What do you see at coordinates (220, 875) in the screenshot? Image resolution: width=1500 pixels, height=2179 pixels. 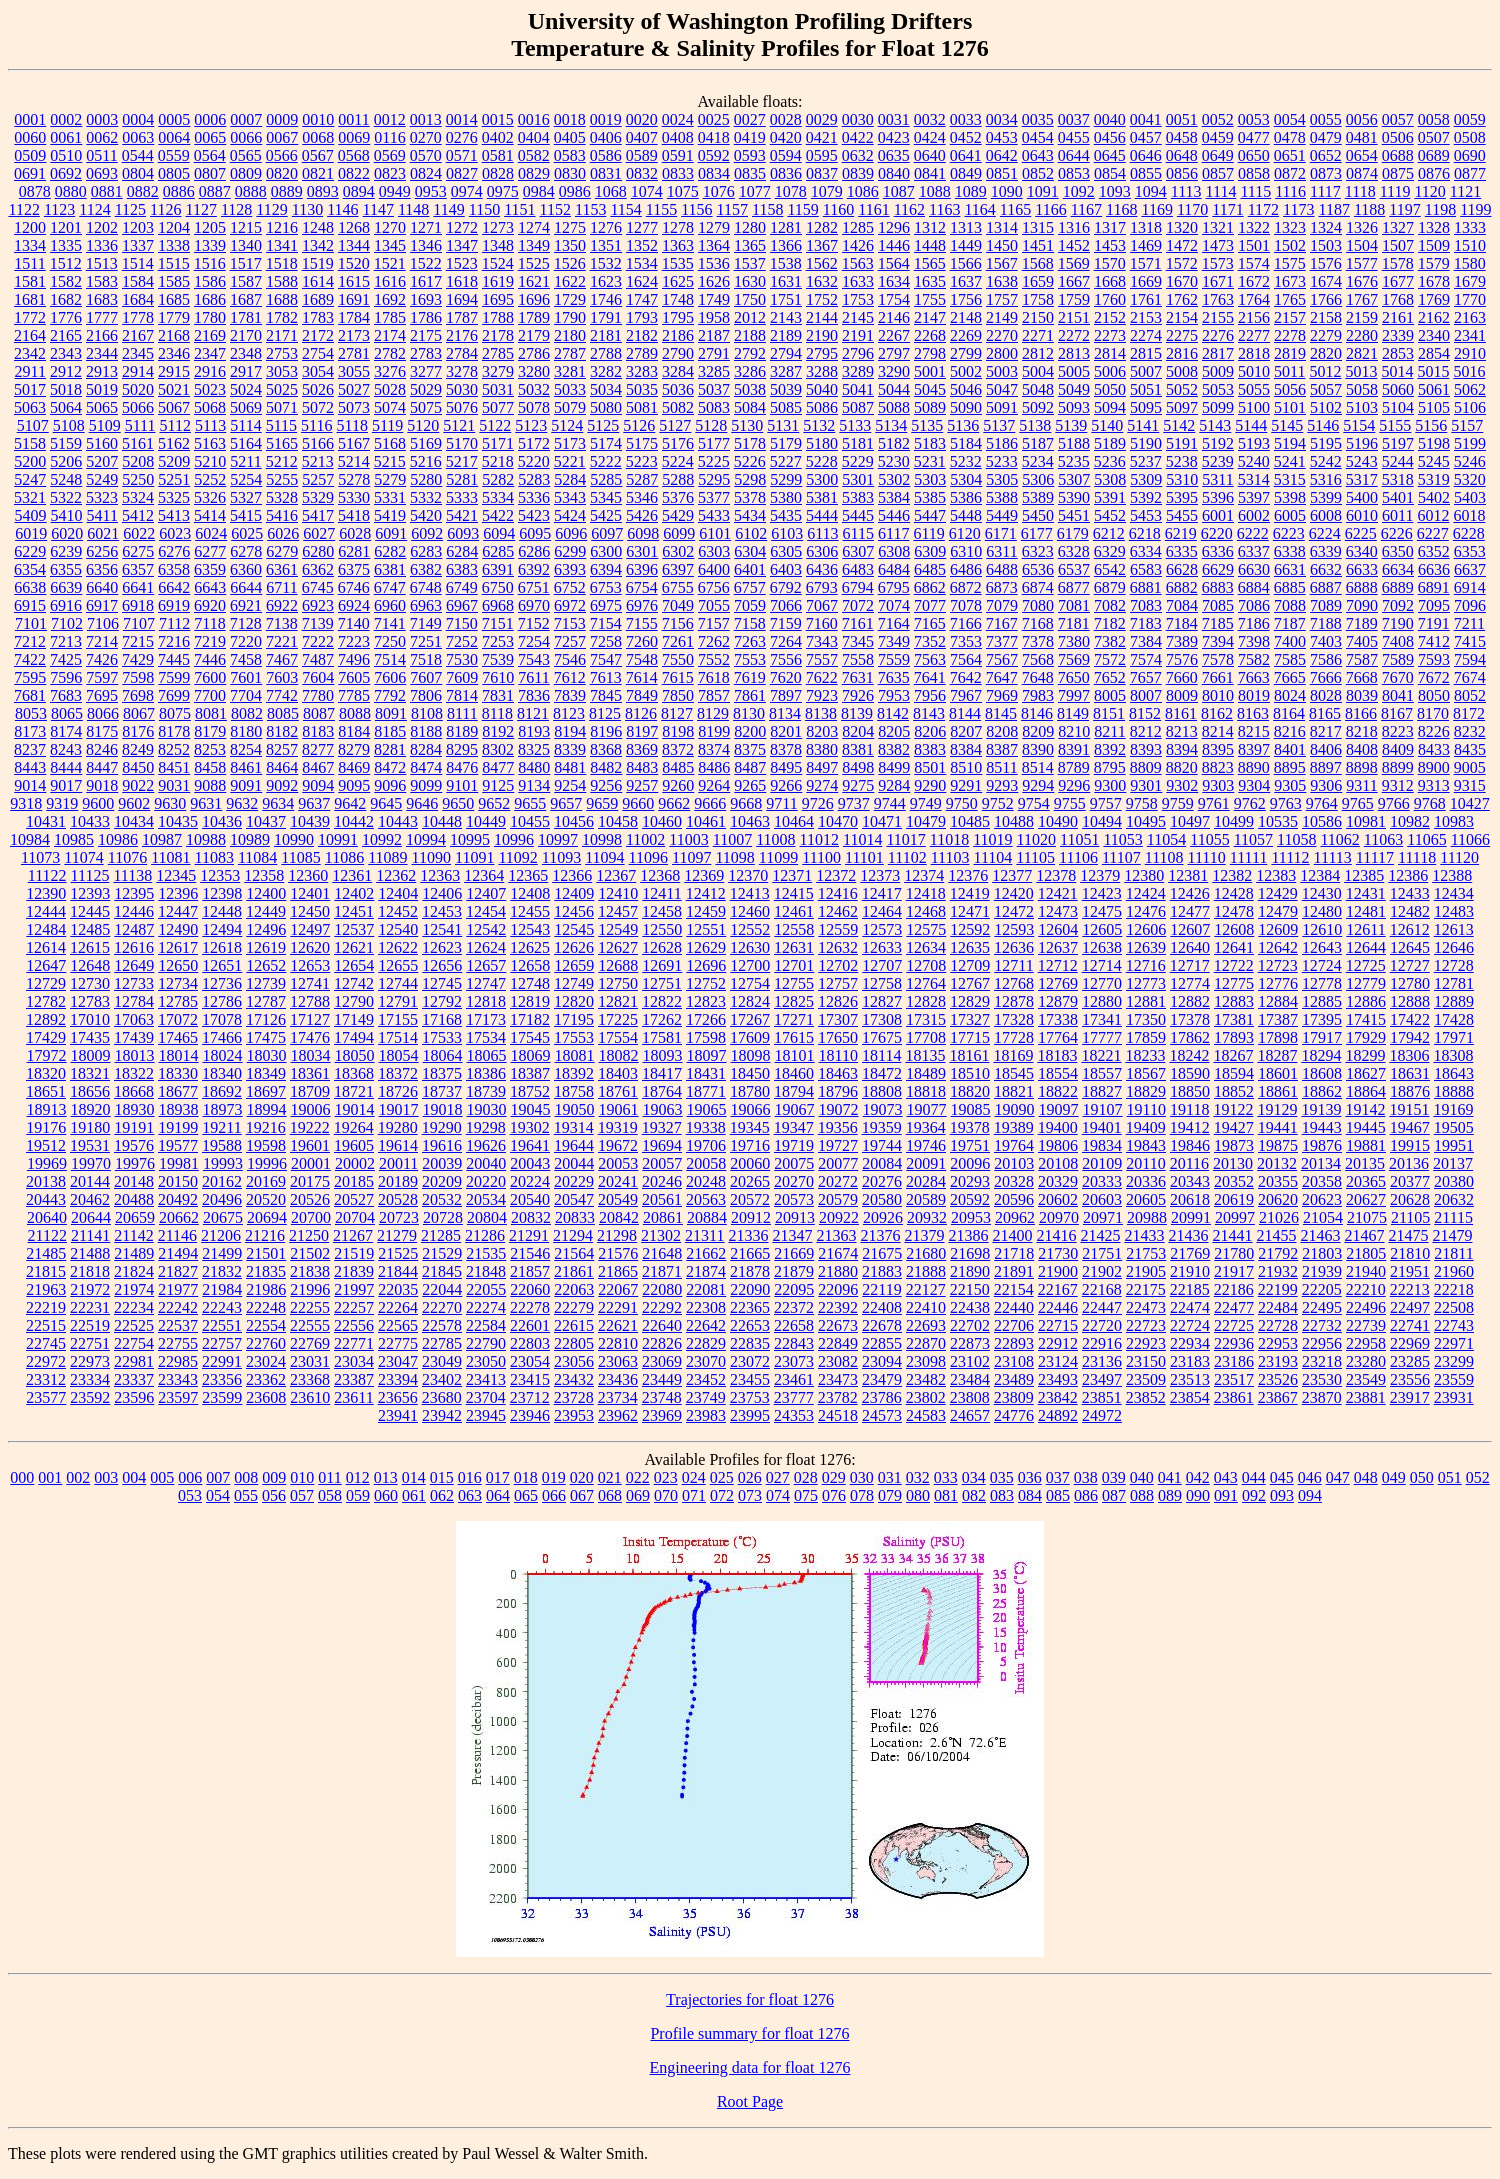 I see `12353` at bounding box center [220, 875].